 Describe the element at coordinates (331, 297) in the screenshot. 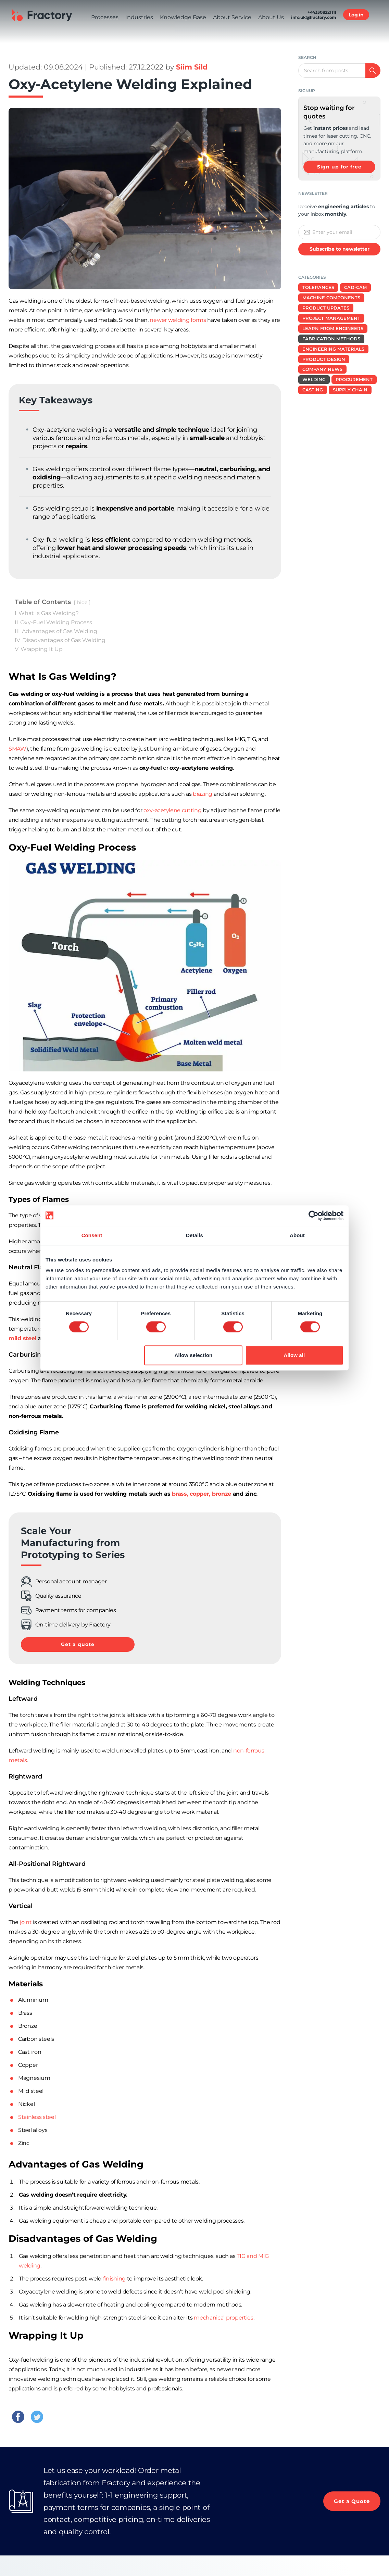

I see `Machine Components` at that location.